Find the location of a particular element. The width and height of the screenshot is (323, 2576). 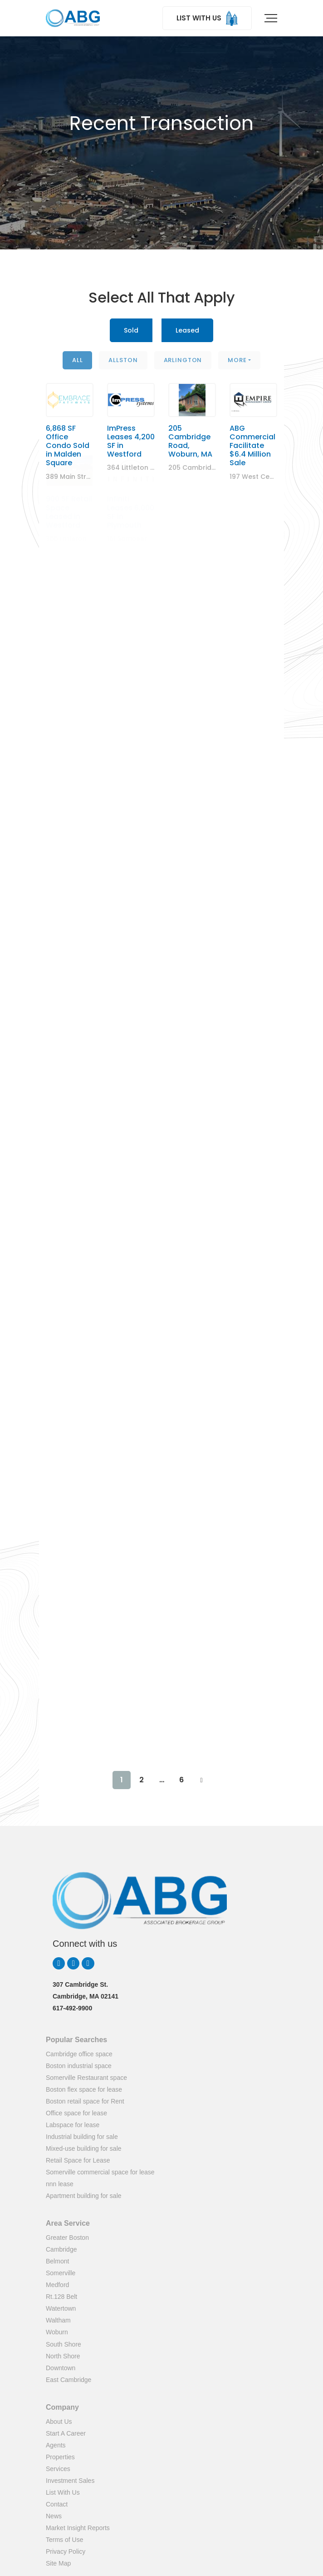

News is located at coordinates (54, 2516).